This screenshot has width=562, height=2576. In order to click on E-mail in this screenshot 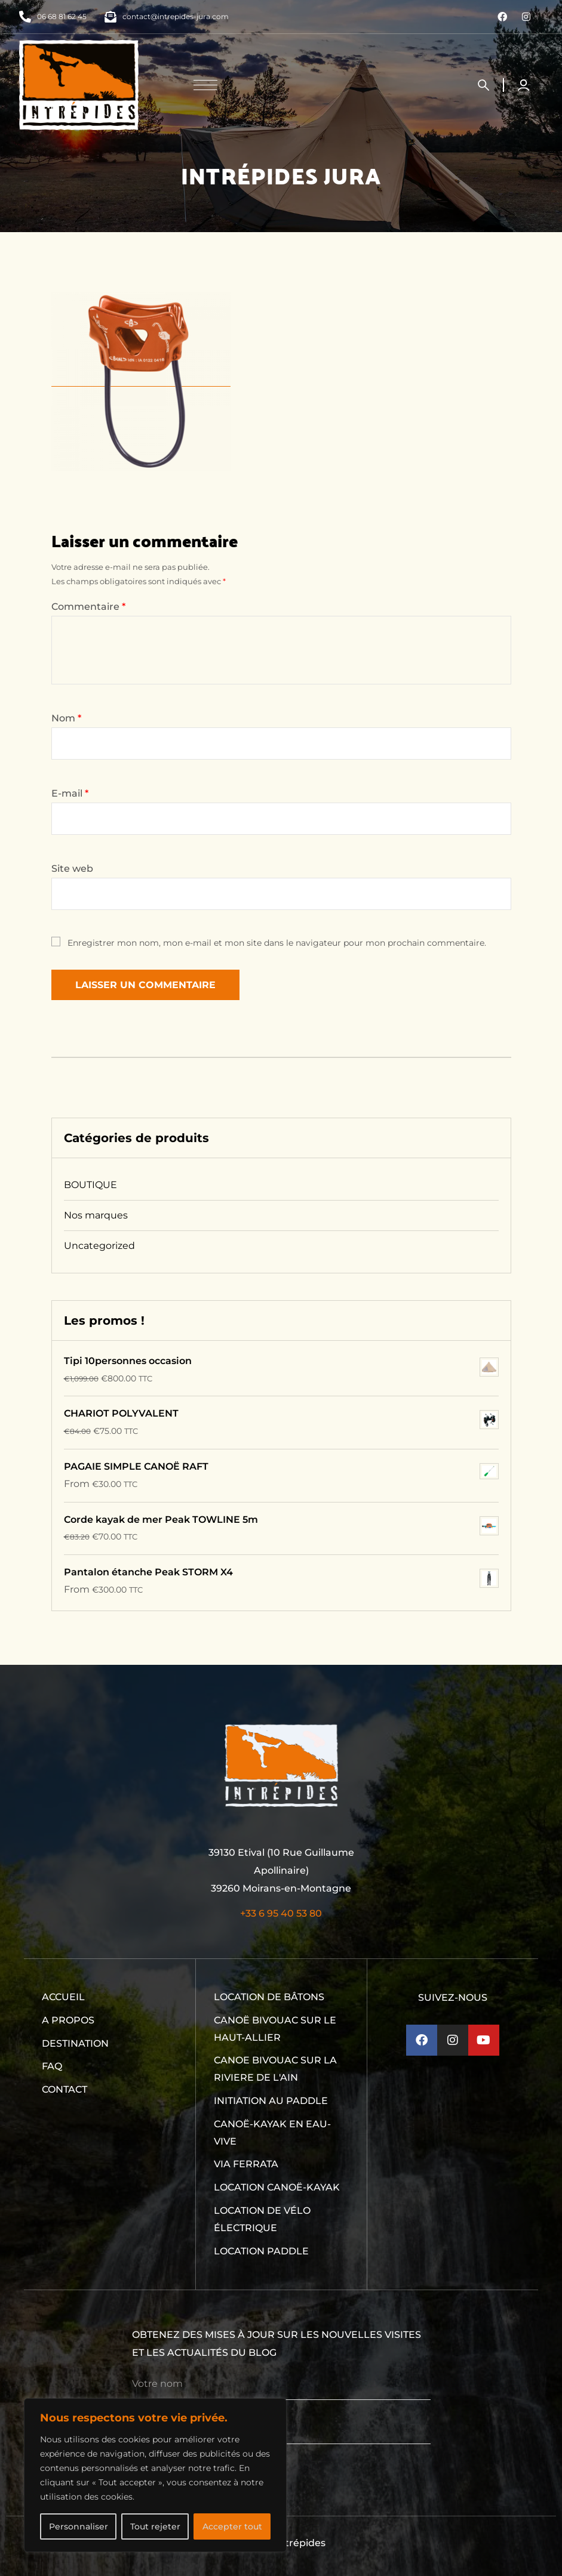, I will do `click(69, 793)`.